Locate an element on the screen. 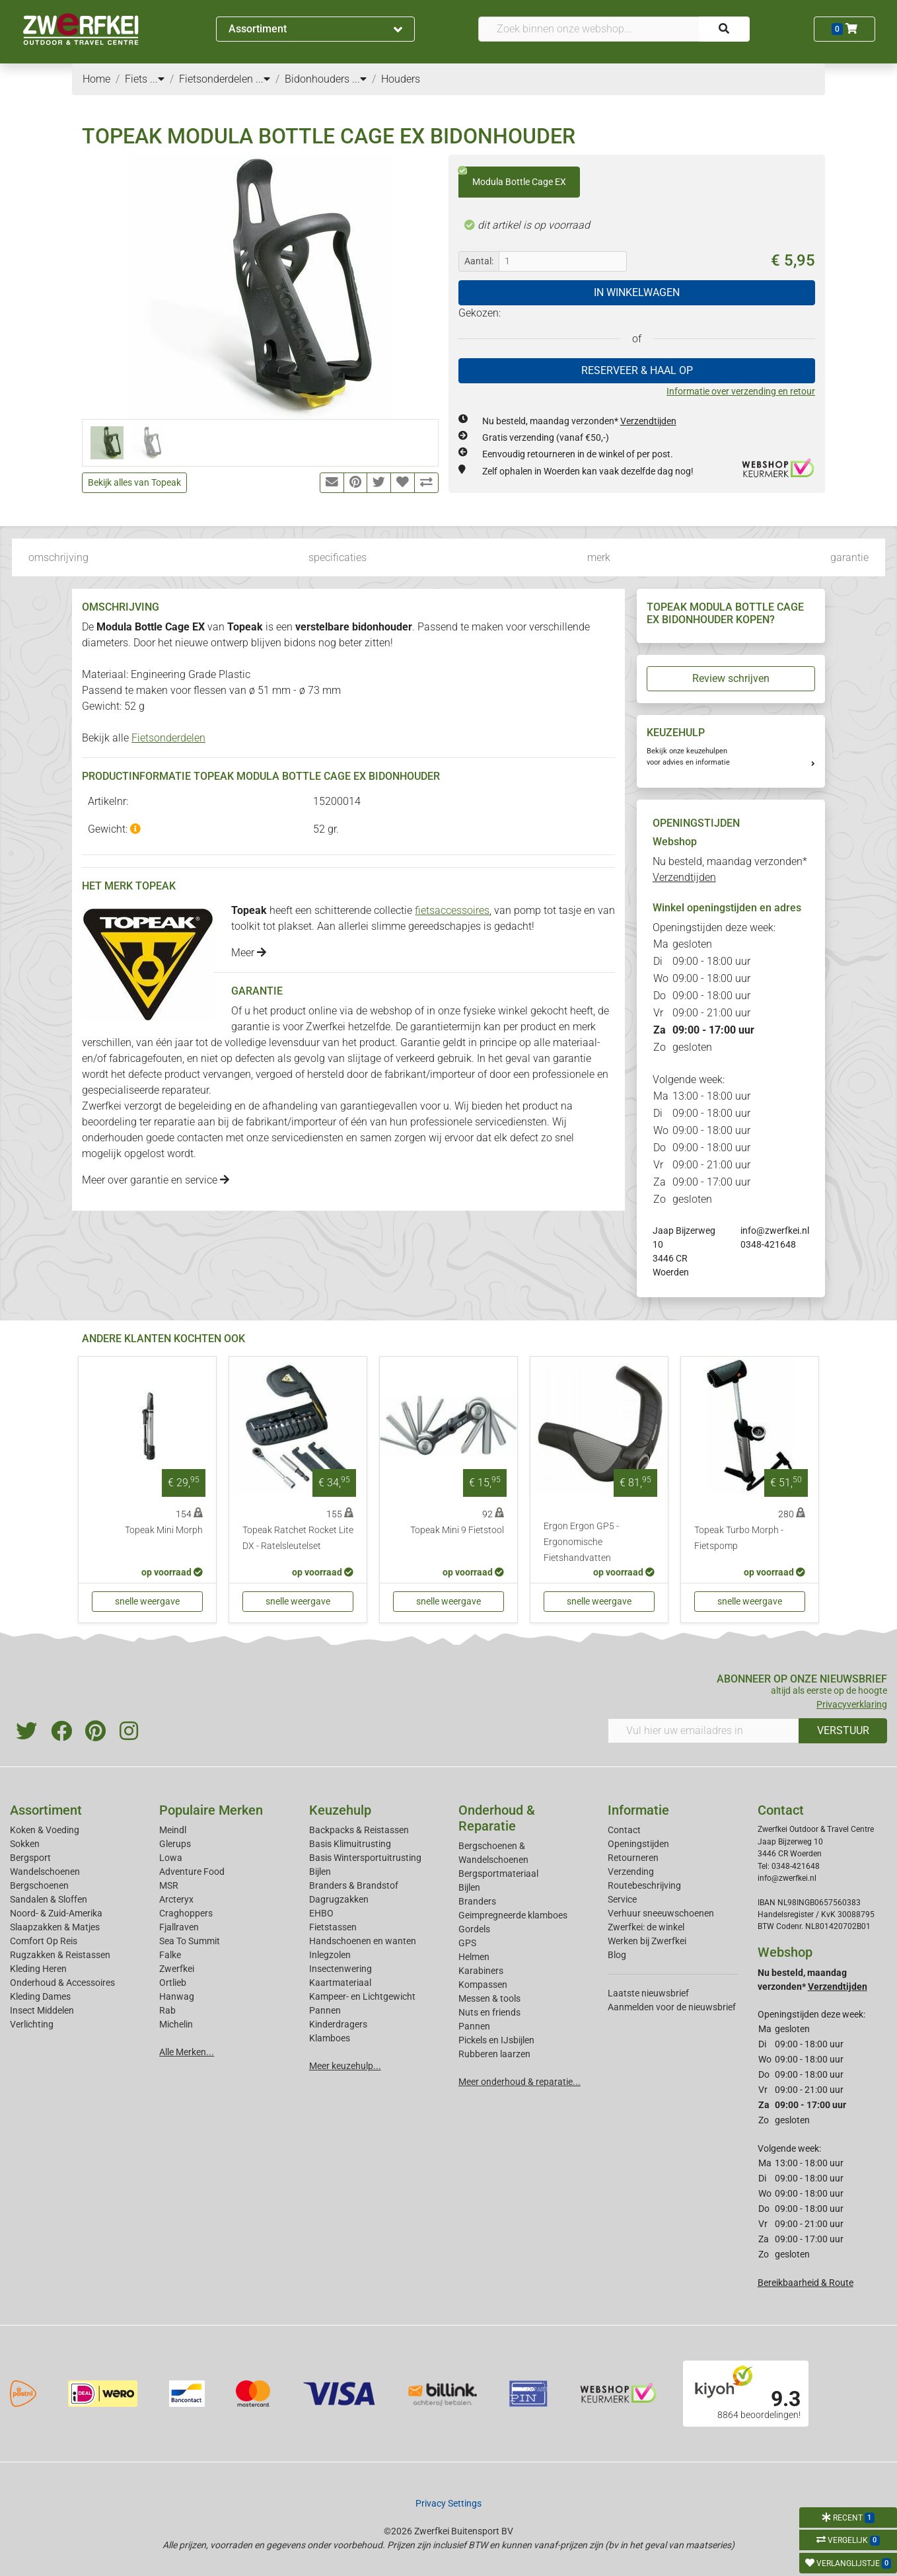 The width and height of the screenshot is (897, 2576). Basis Klimuitrusting is located at coordinates (350, 1843).